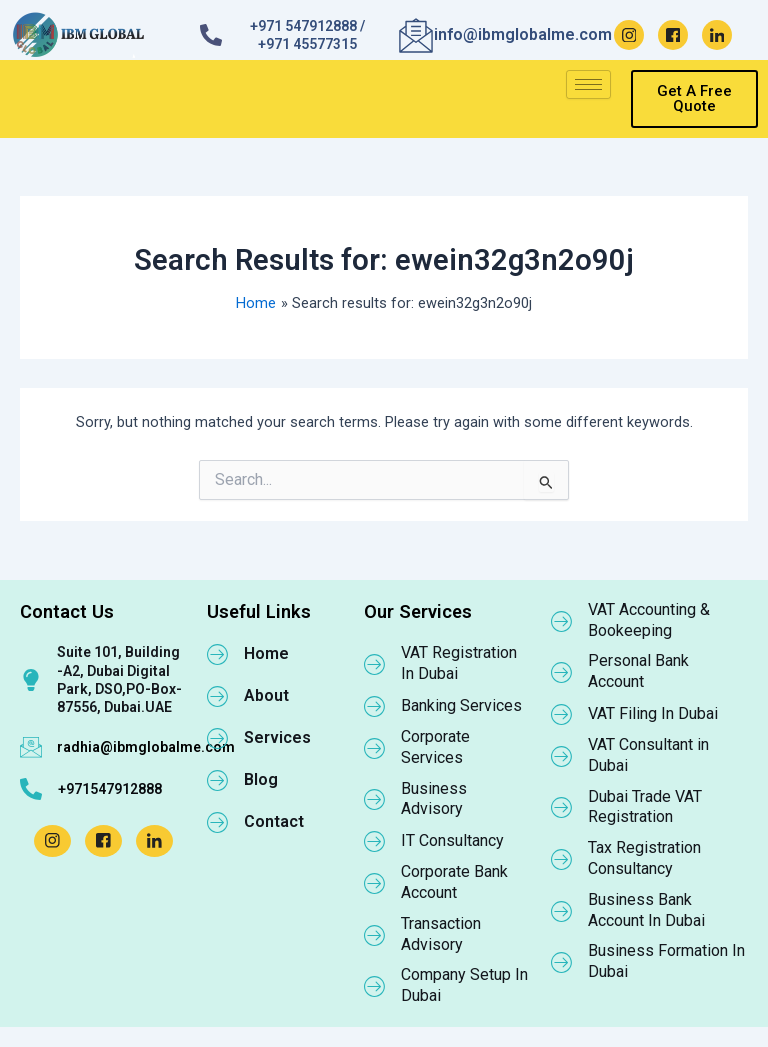 This screenshot has width=768, height=1047. Describe the element at coordinates (375, 664) in the screenshot. I see `[VAT Registration In Dubai]` at that location.